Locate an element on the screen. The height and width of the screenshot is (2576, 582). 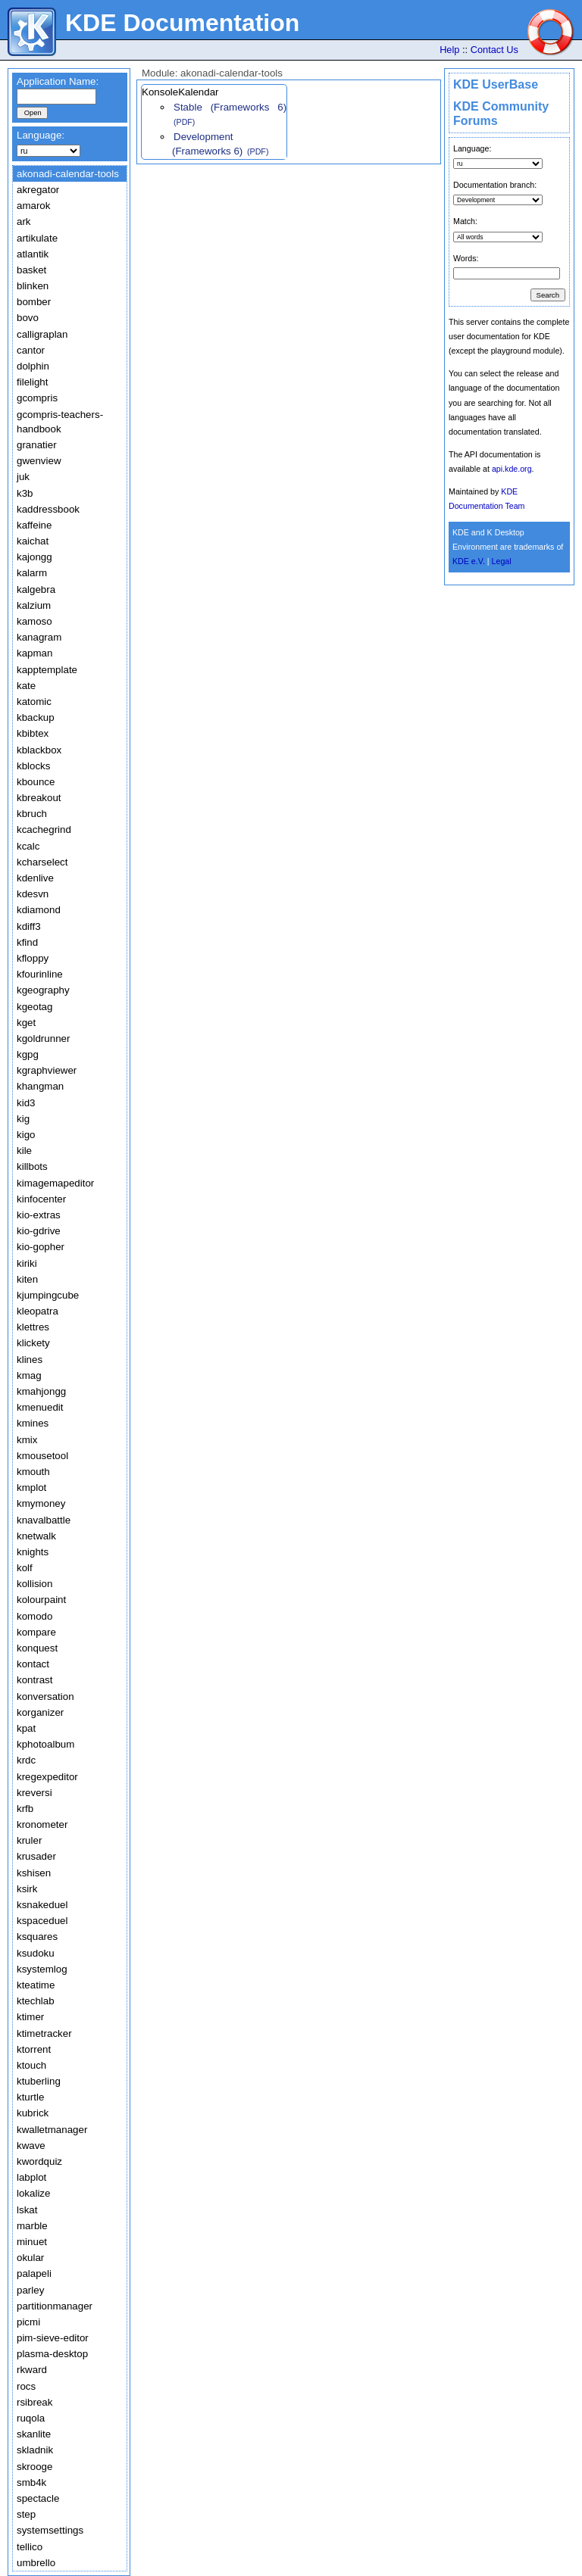
kmahjongg is located at coordinates (41, 1391).